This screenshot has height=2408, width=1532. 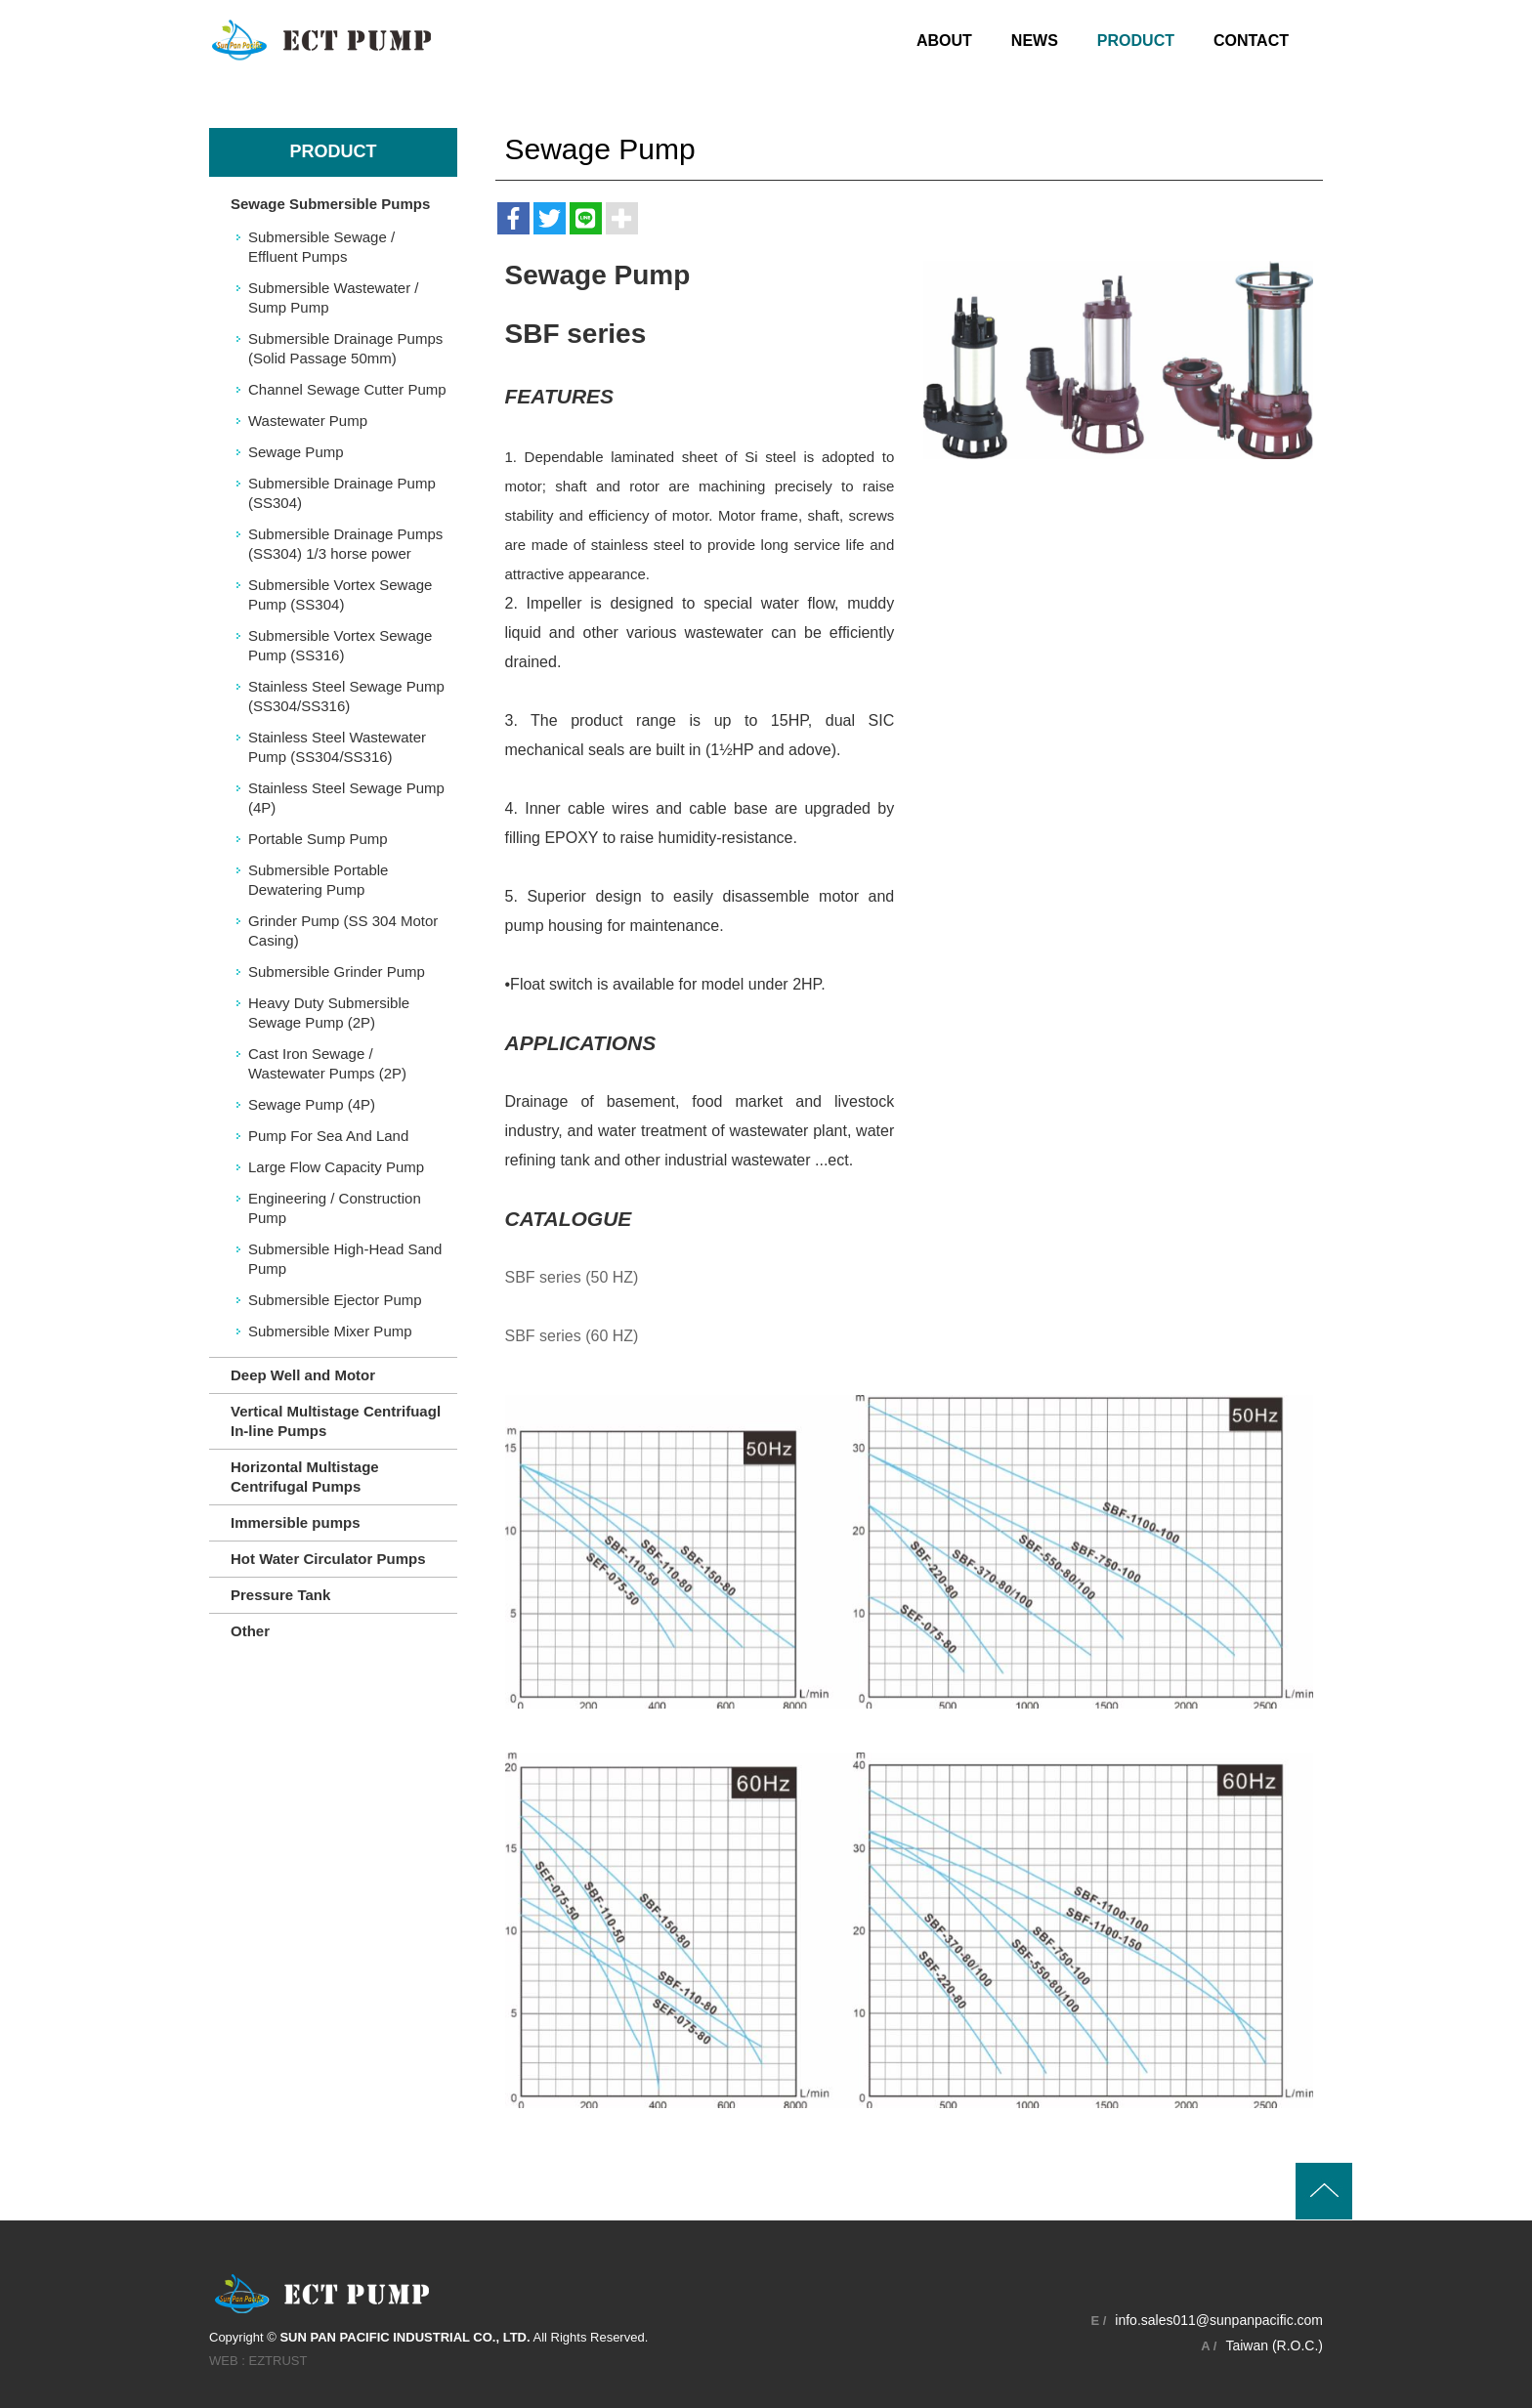 I want to click on Deep Well and Motor, so click(x=303, y=1375).